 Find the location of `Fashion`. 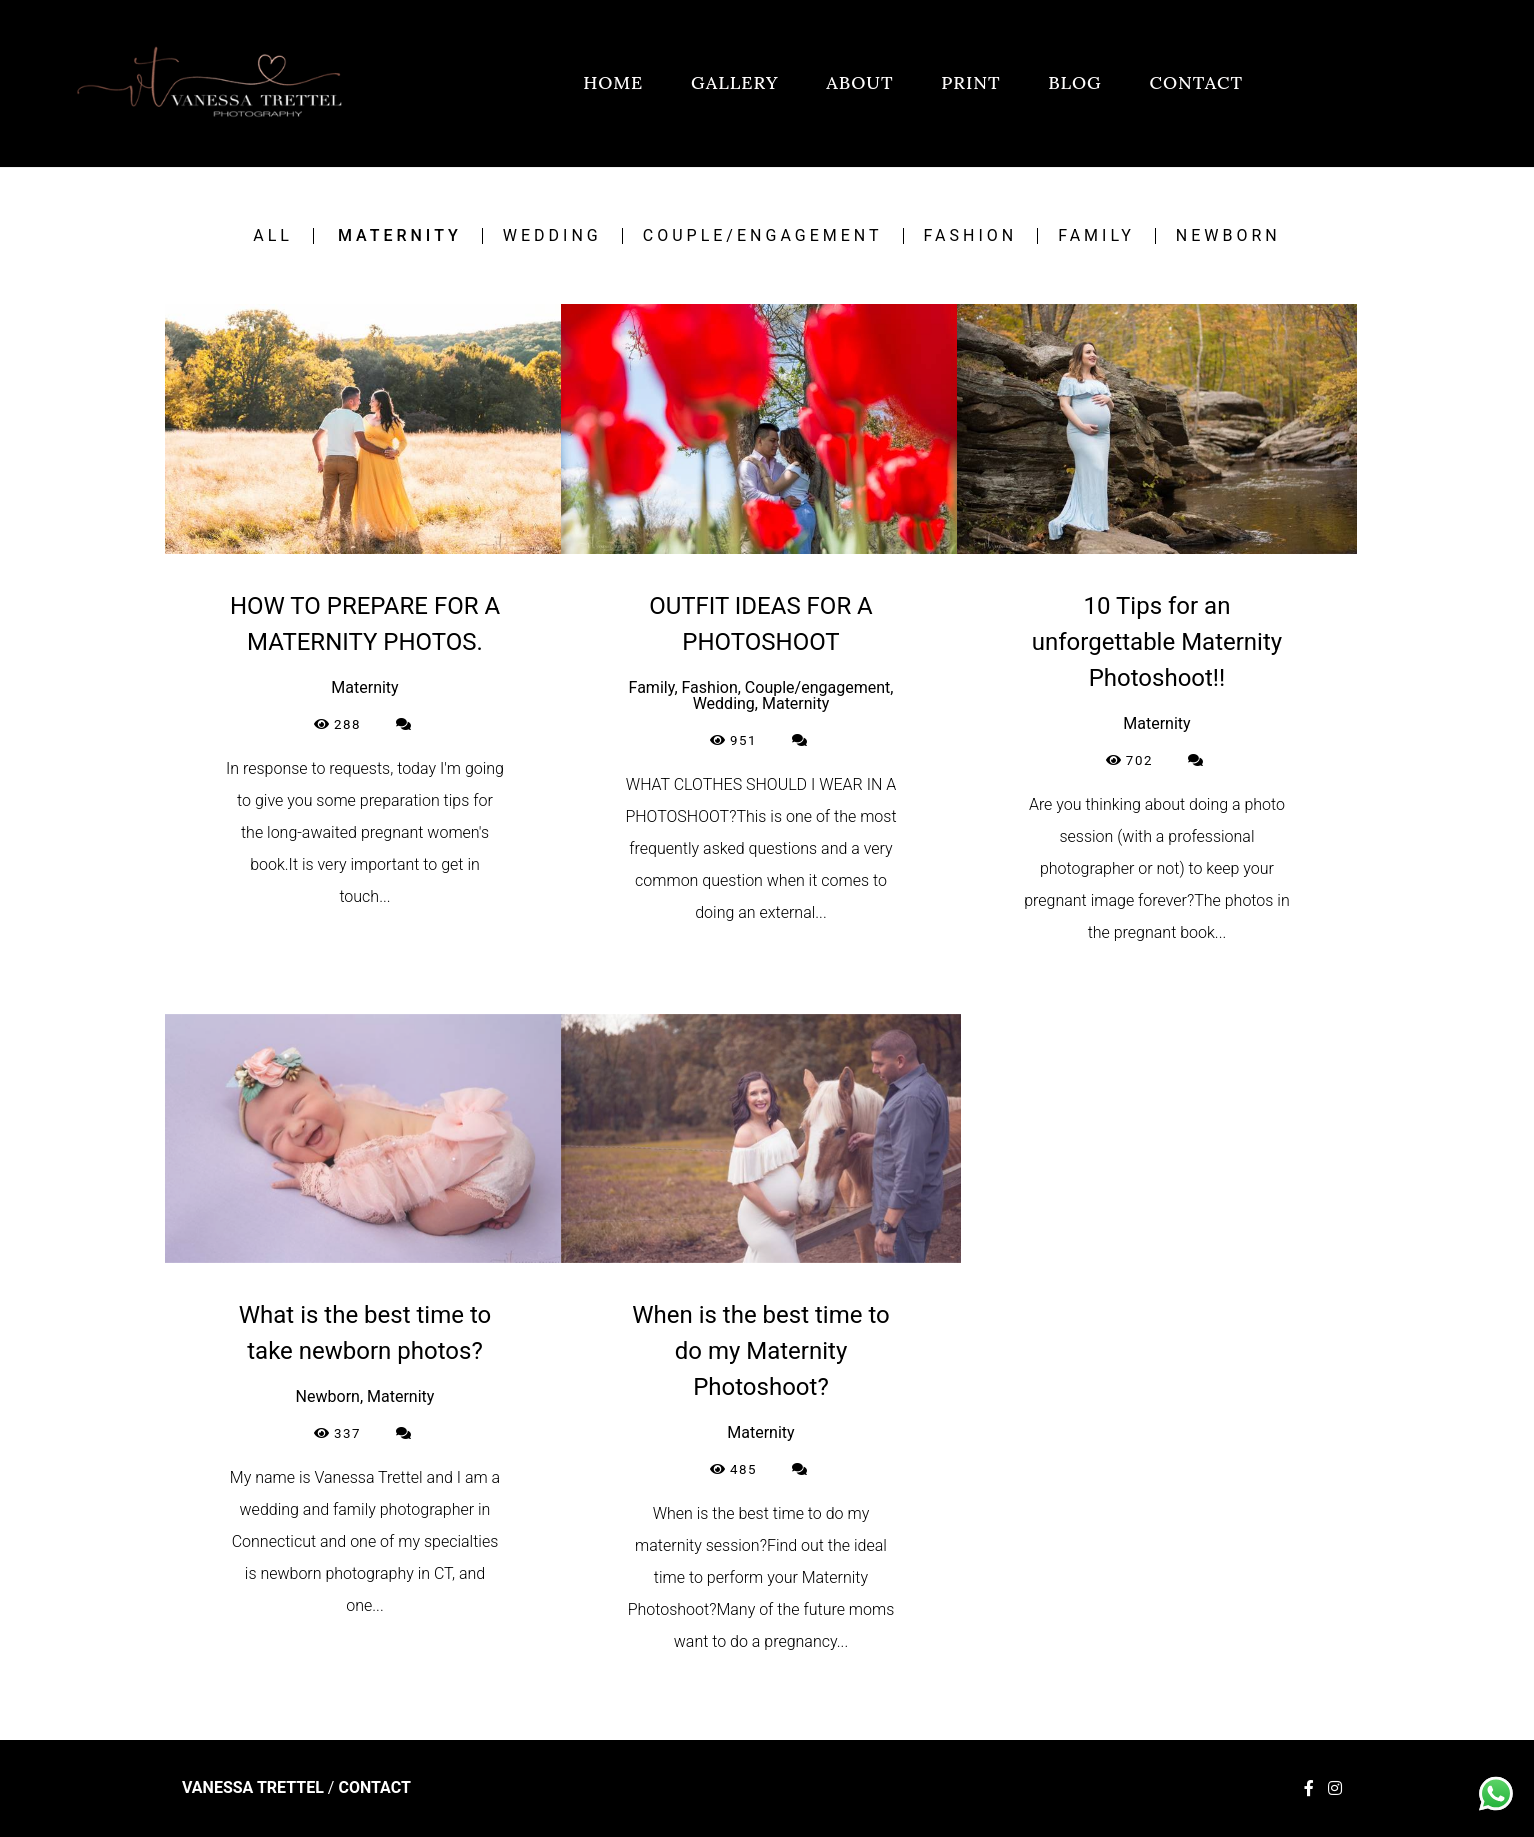

Fashion is located at coordinates (971, 236).